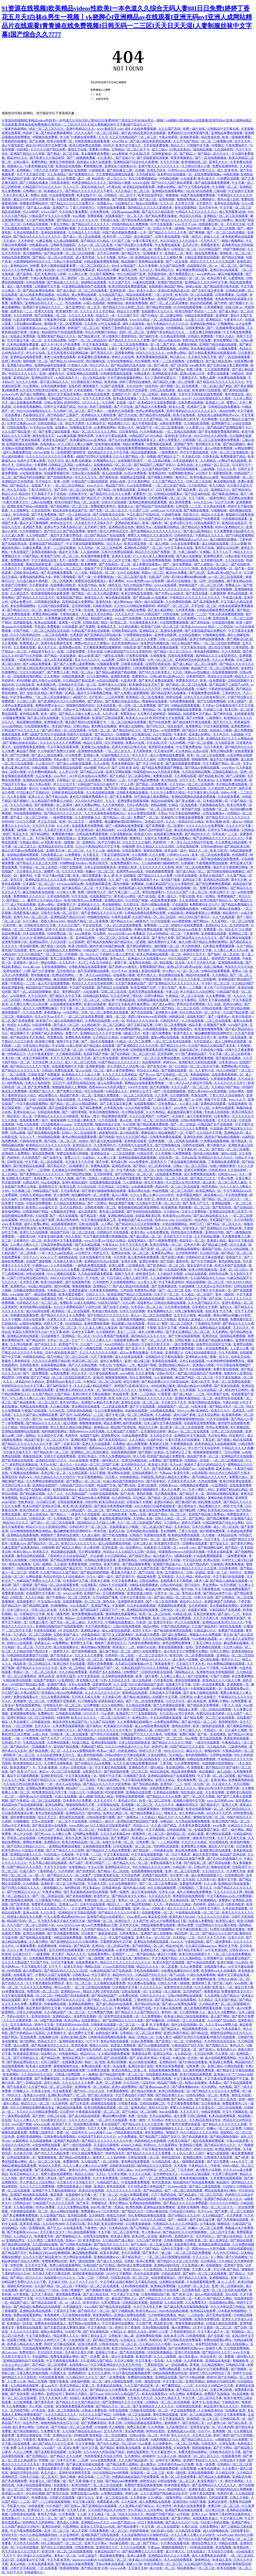 The image size is (256, 2576). What do you see at coordinates (159, 2207) in the screenshot?
I see `亚洲精品在线免费播放` at bounding box center [159, 2207].